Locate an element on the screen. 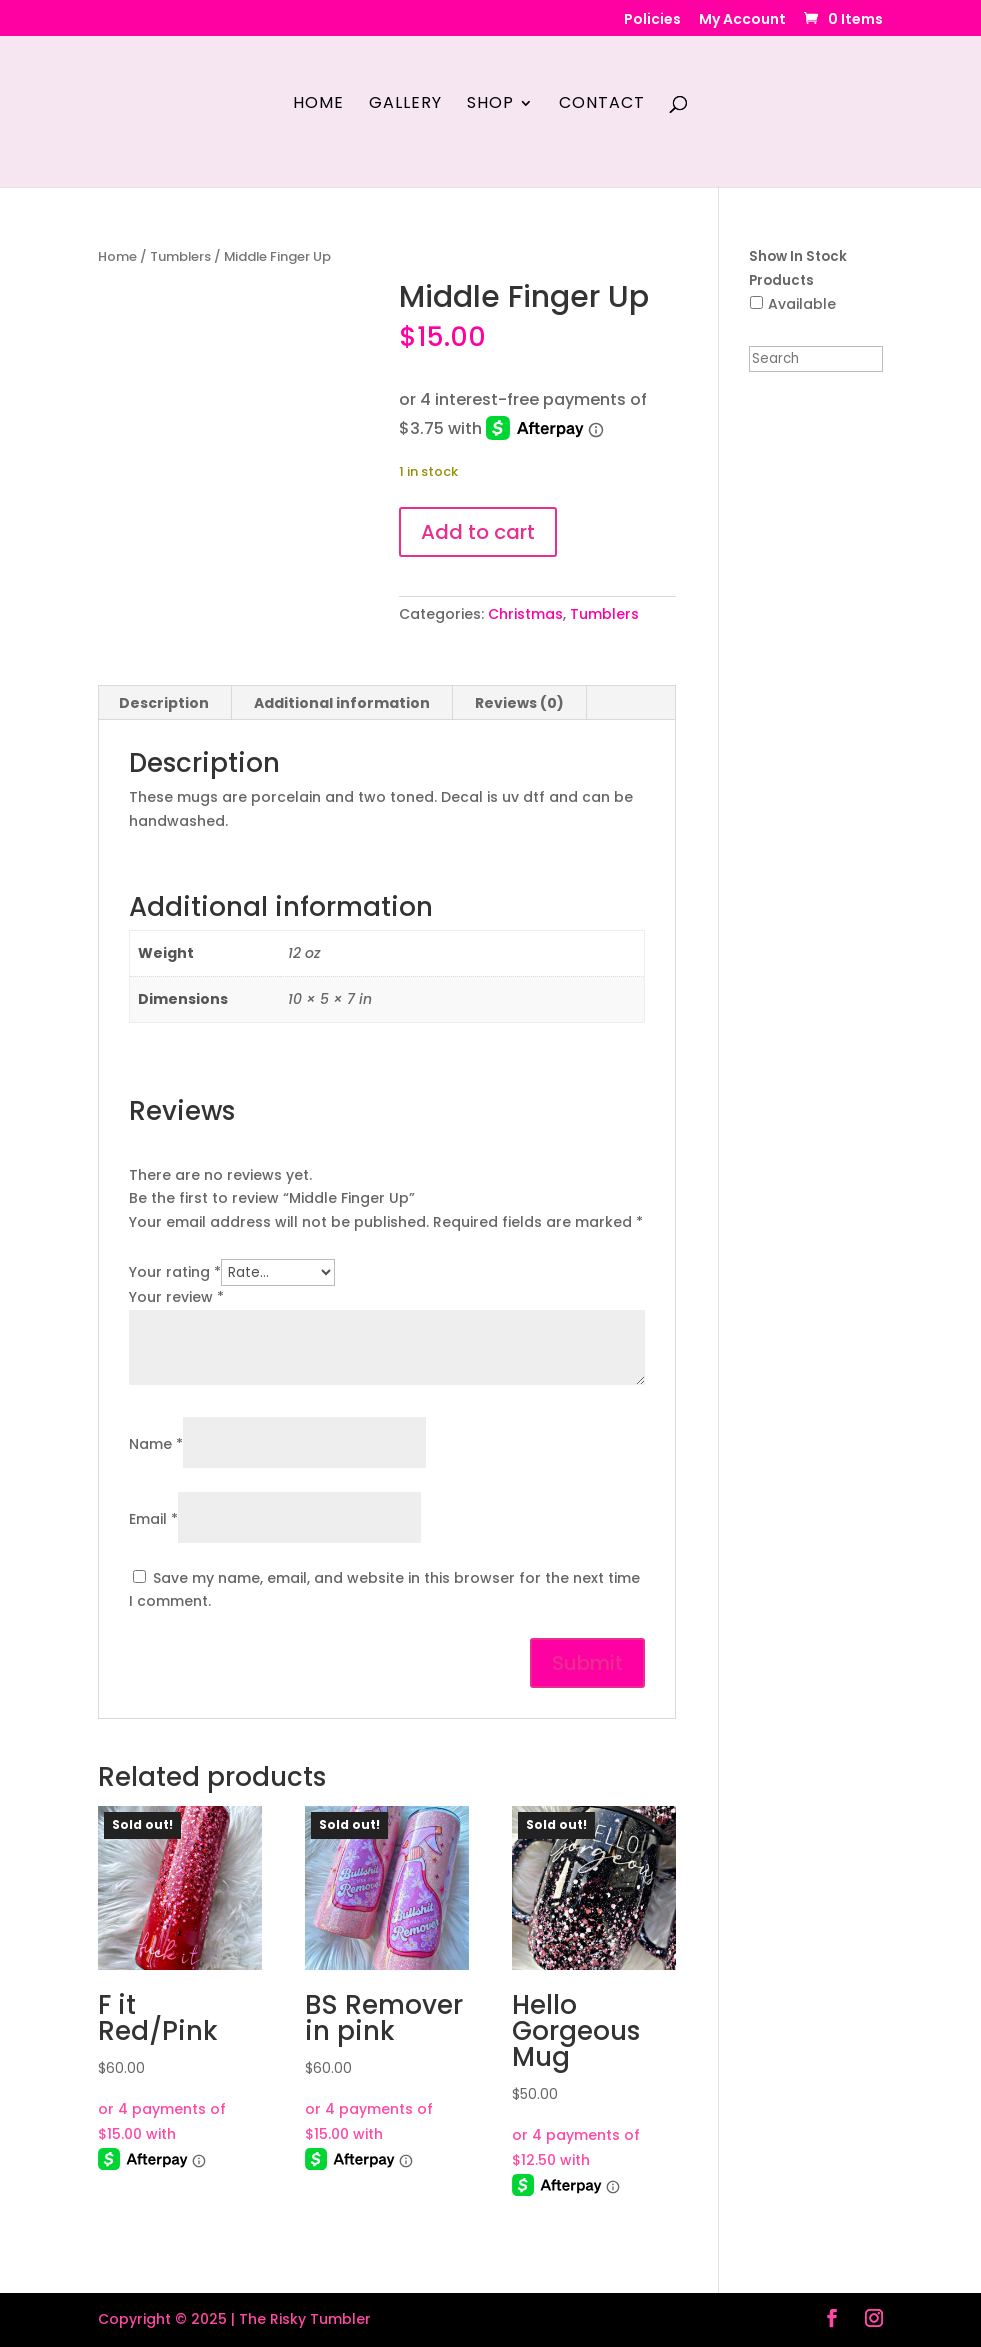 This screenshot has width=981, height=2347. Christmas is located at coordinates (525, 614).